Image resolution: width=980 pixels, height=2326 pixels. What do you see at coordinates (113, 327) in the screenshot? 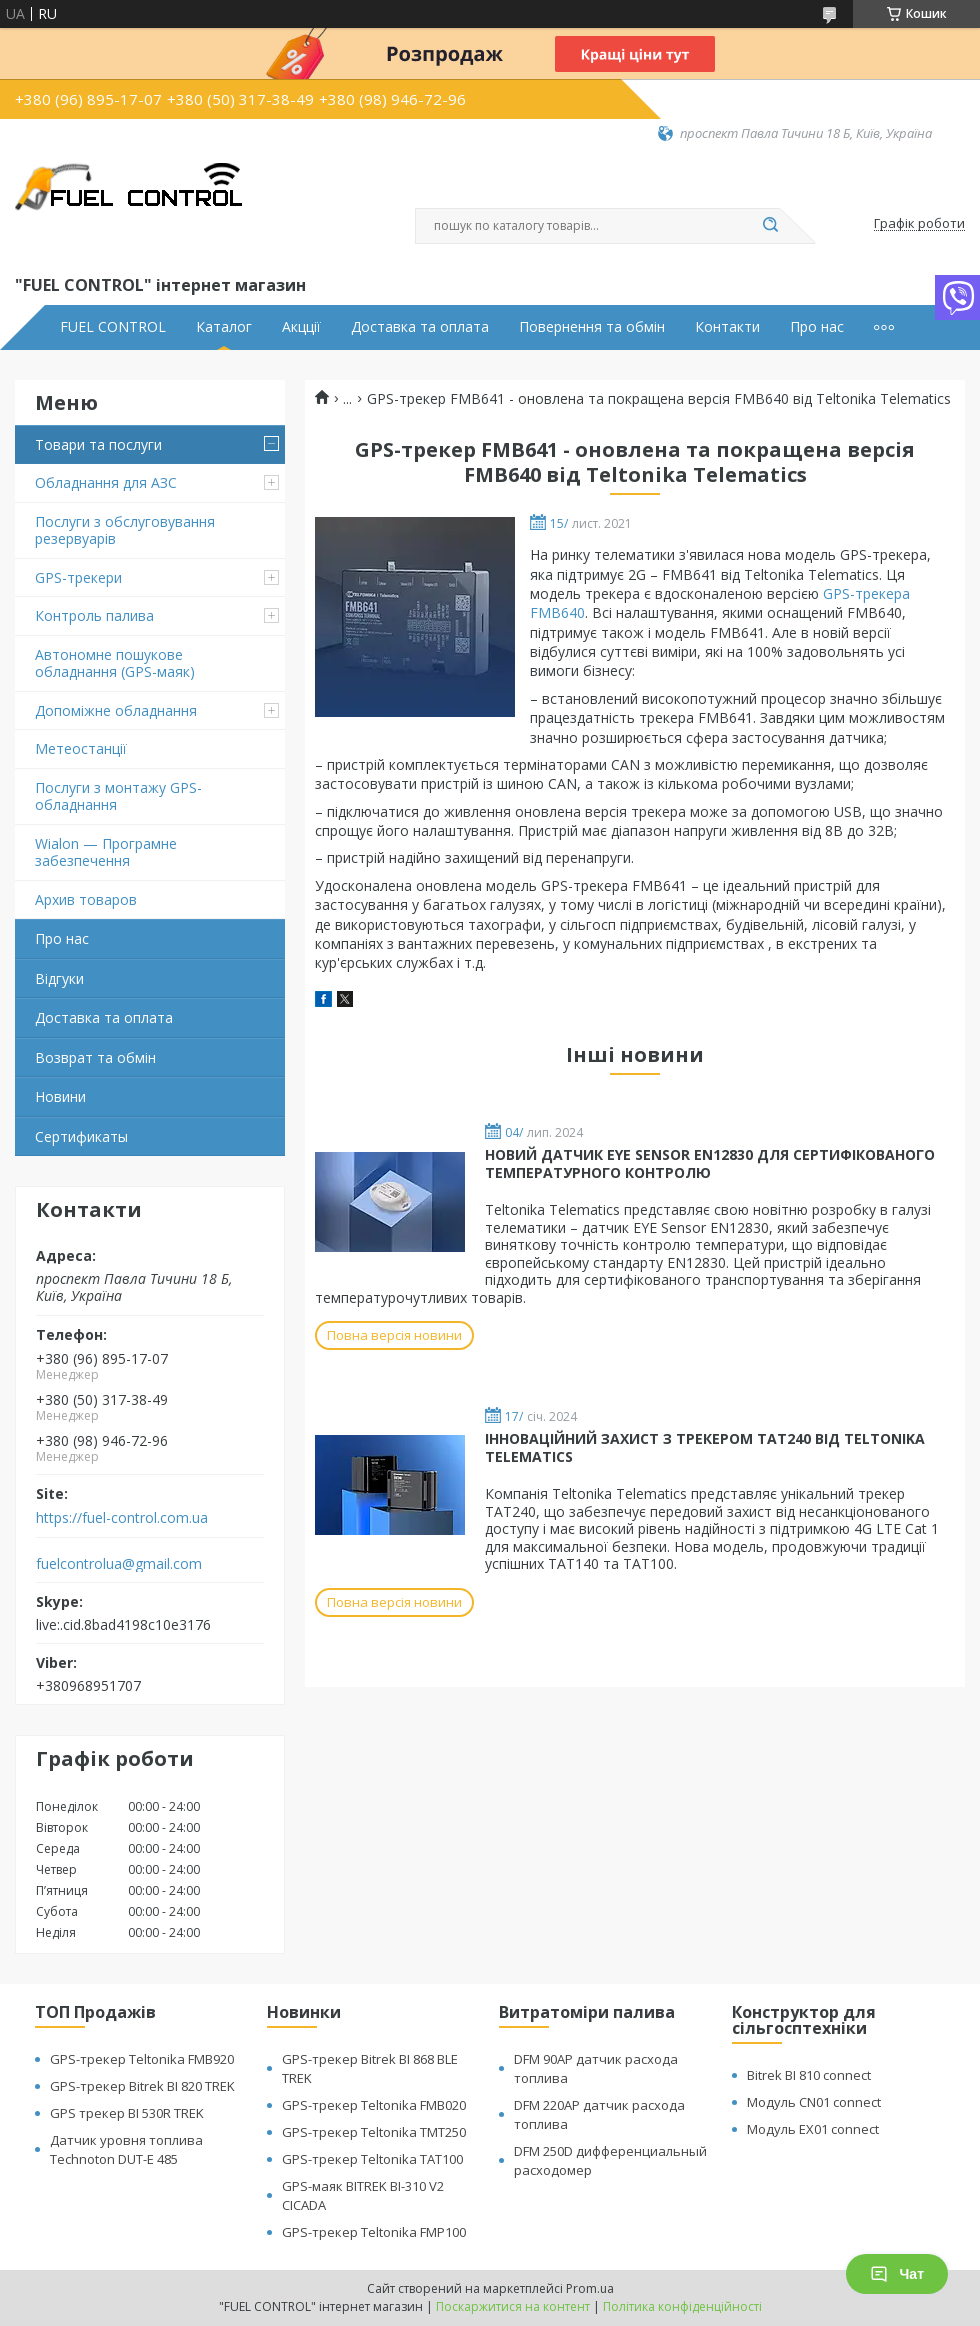
I see `FUEL CONTROL` at bounding box center [113, 327].